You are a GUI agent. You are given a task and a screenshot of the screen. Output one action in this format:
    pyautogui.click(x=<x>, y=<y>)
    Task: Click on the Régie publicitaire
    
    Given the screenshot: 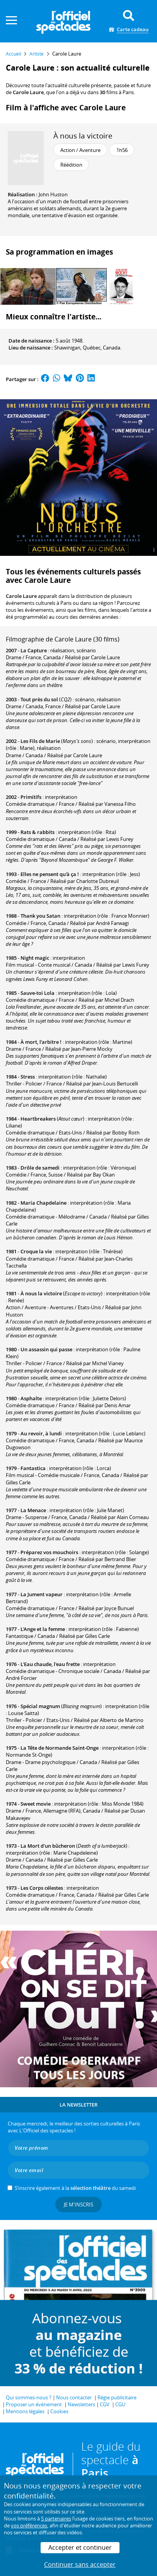 What is the action you would take?
    pyautogui.click(x=117, y=2397)
    